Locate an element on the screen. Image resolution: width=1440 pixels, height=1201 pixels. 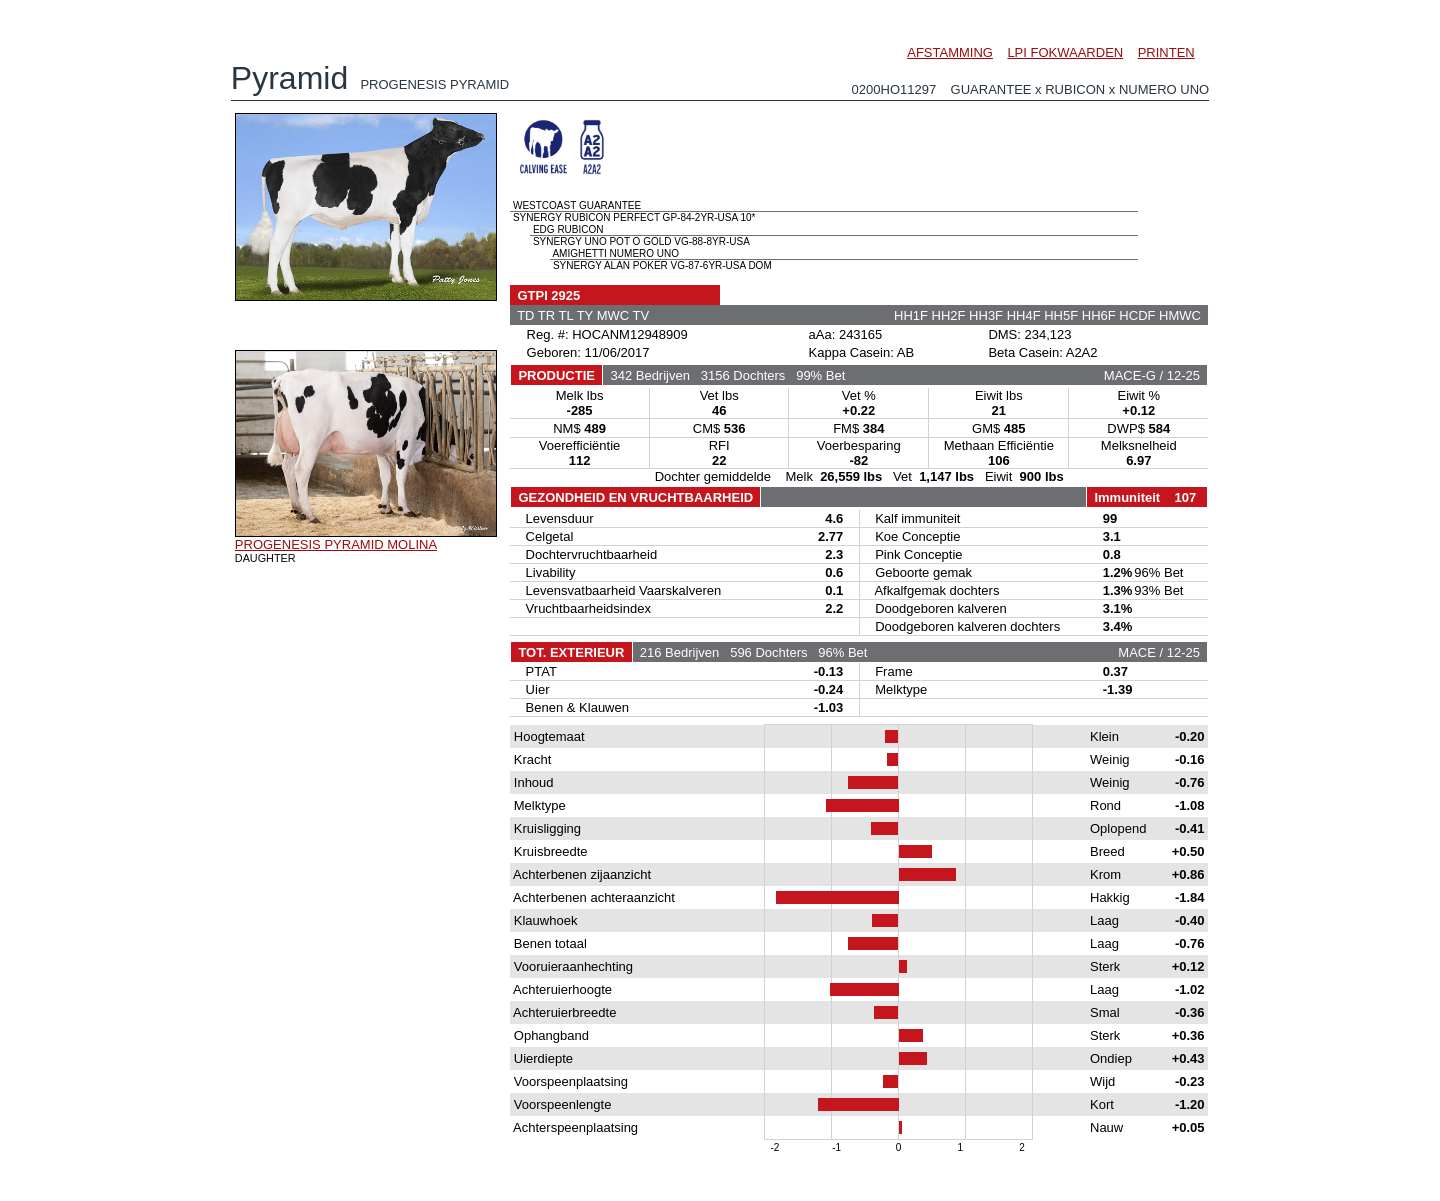
PROGENESIS PYRAMID MOLINA is located at coordinates (336, 544).